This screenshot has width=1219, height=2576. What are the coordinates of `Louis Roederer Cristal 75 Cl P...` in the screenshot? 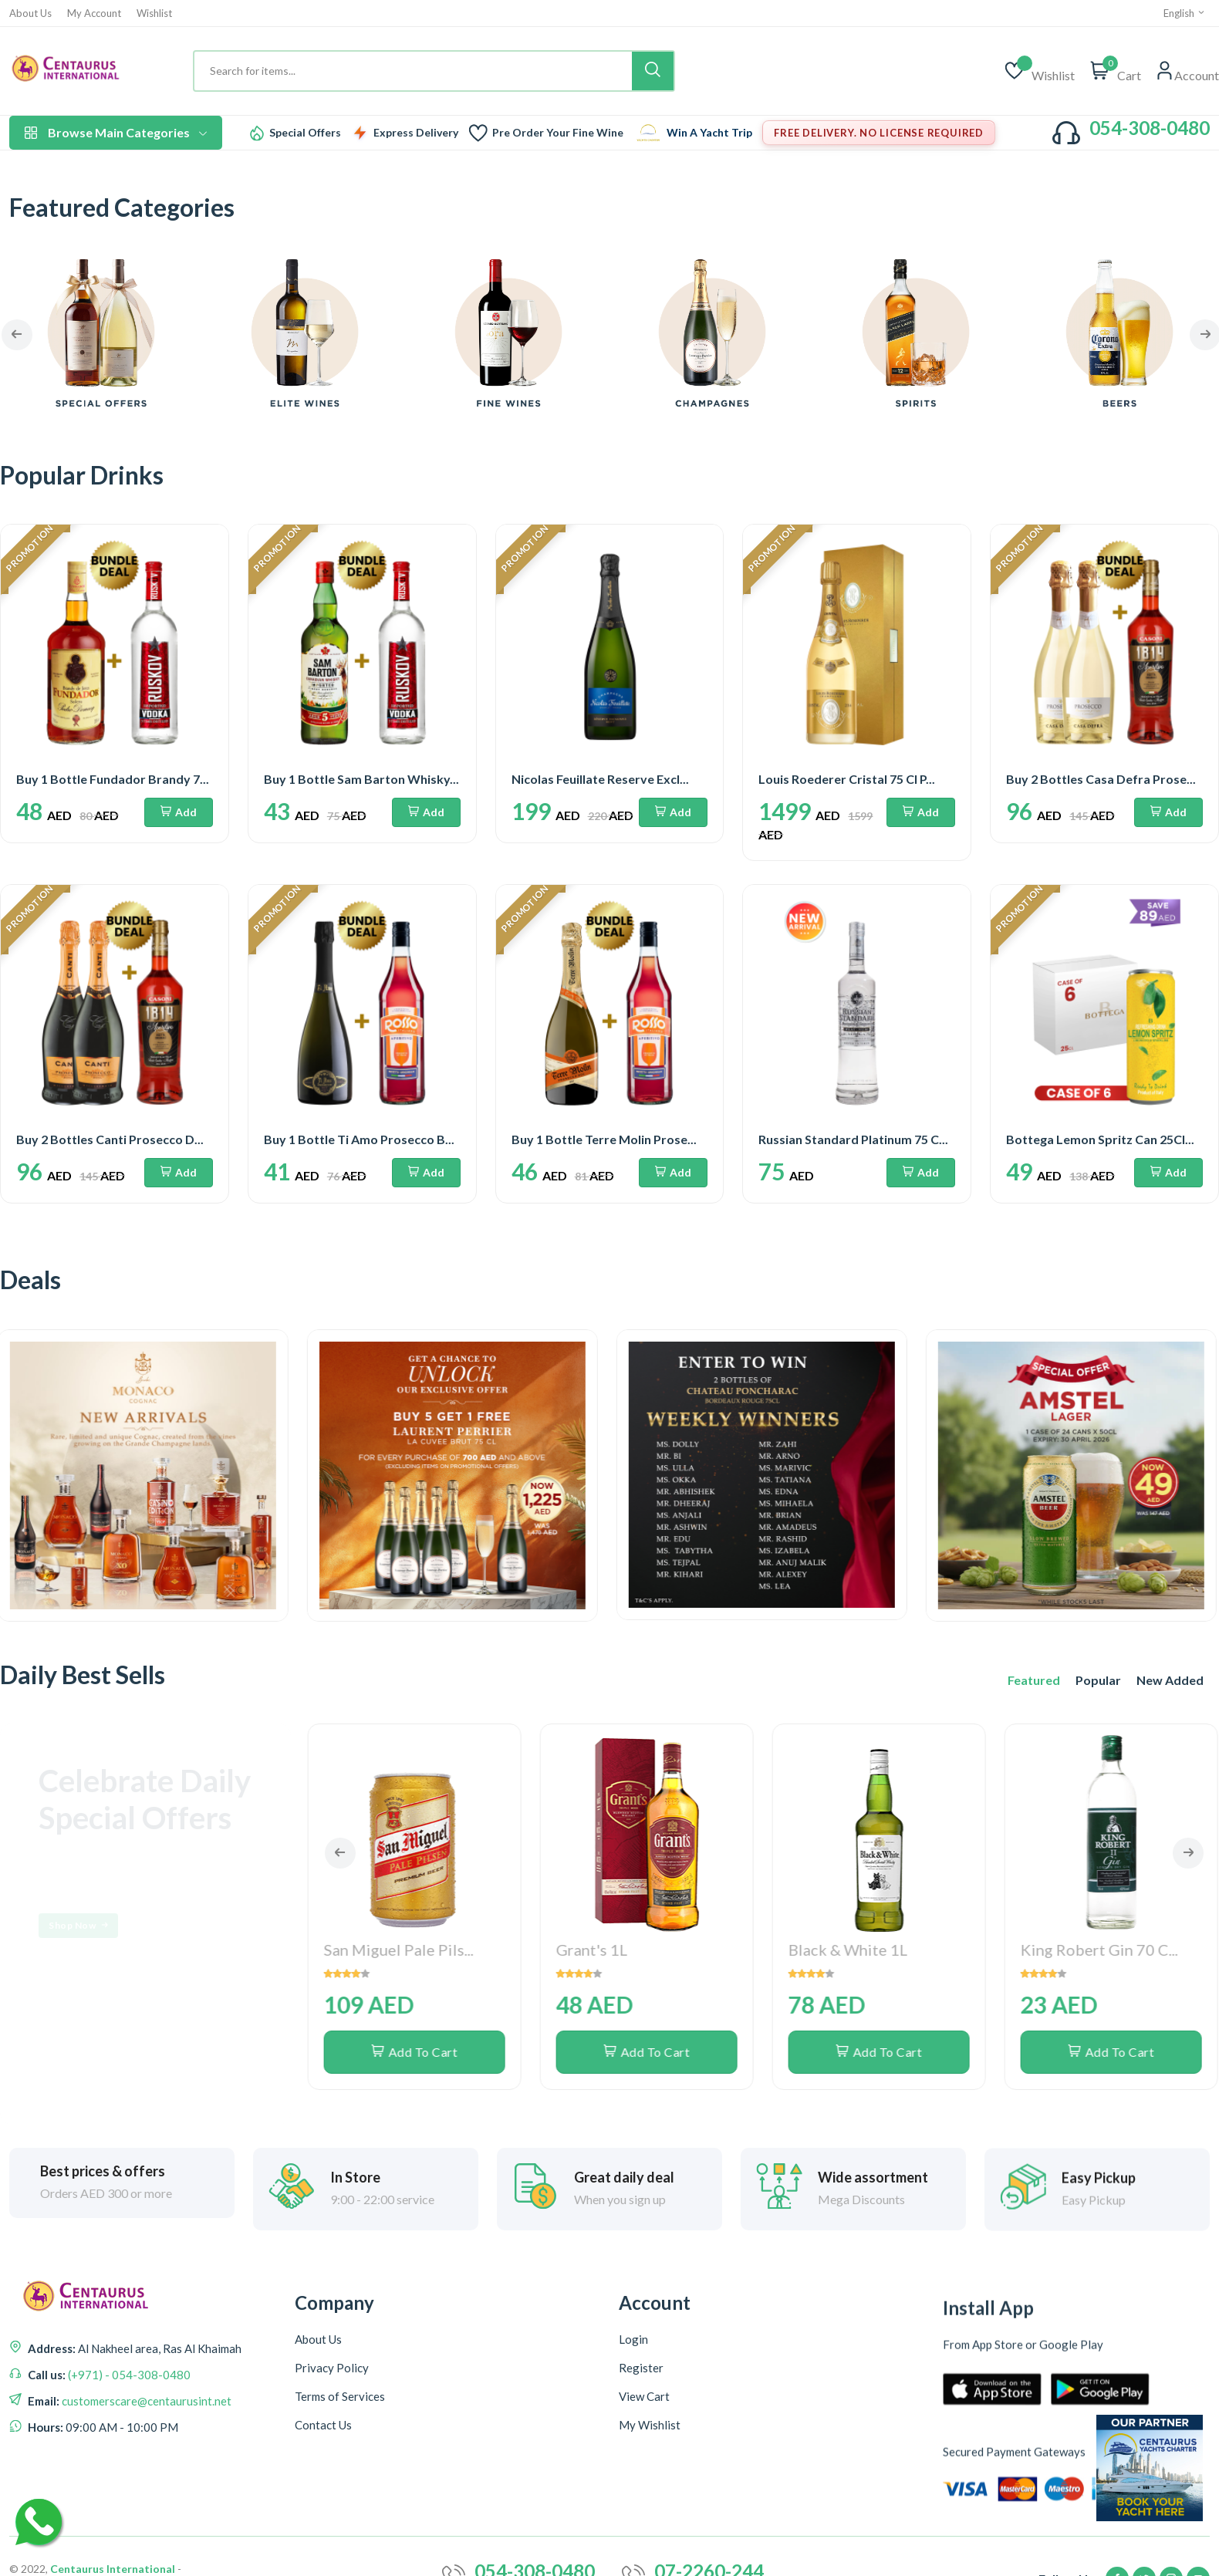 It's located at (846, 778).